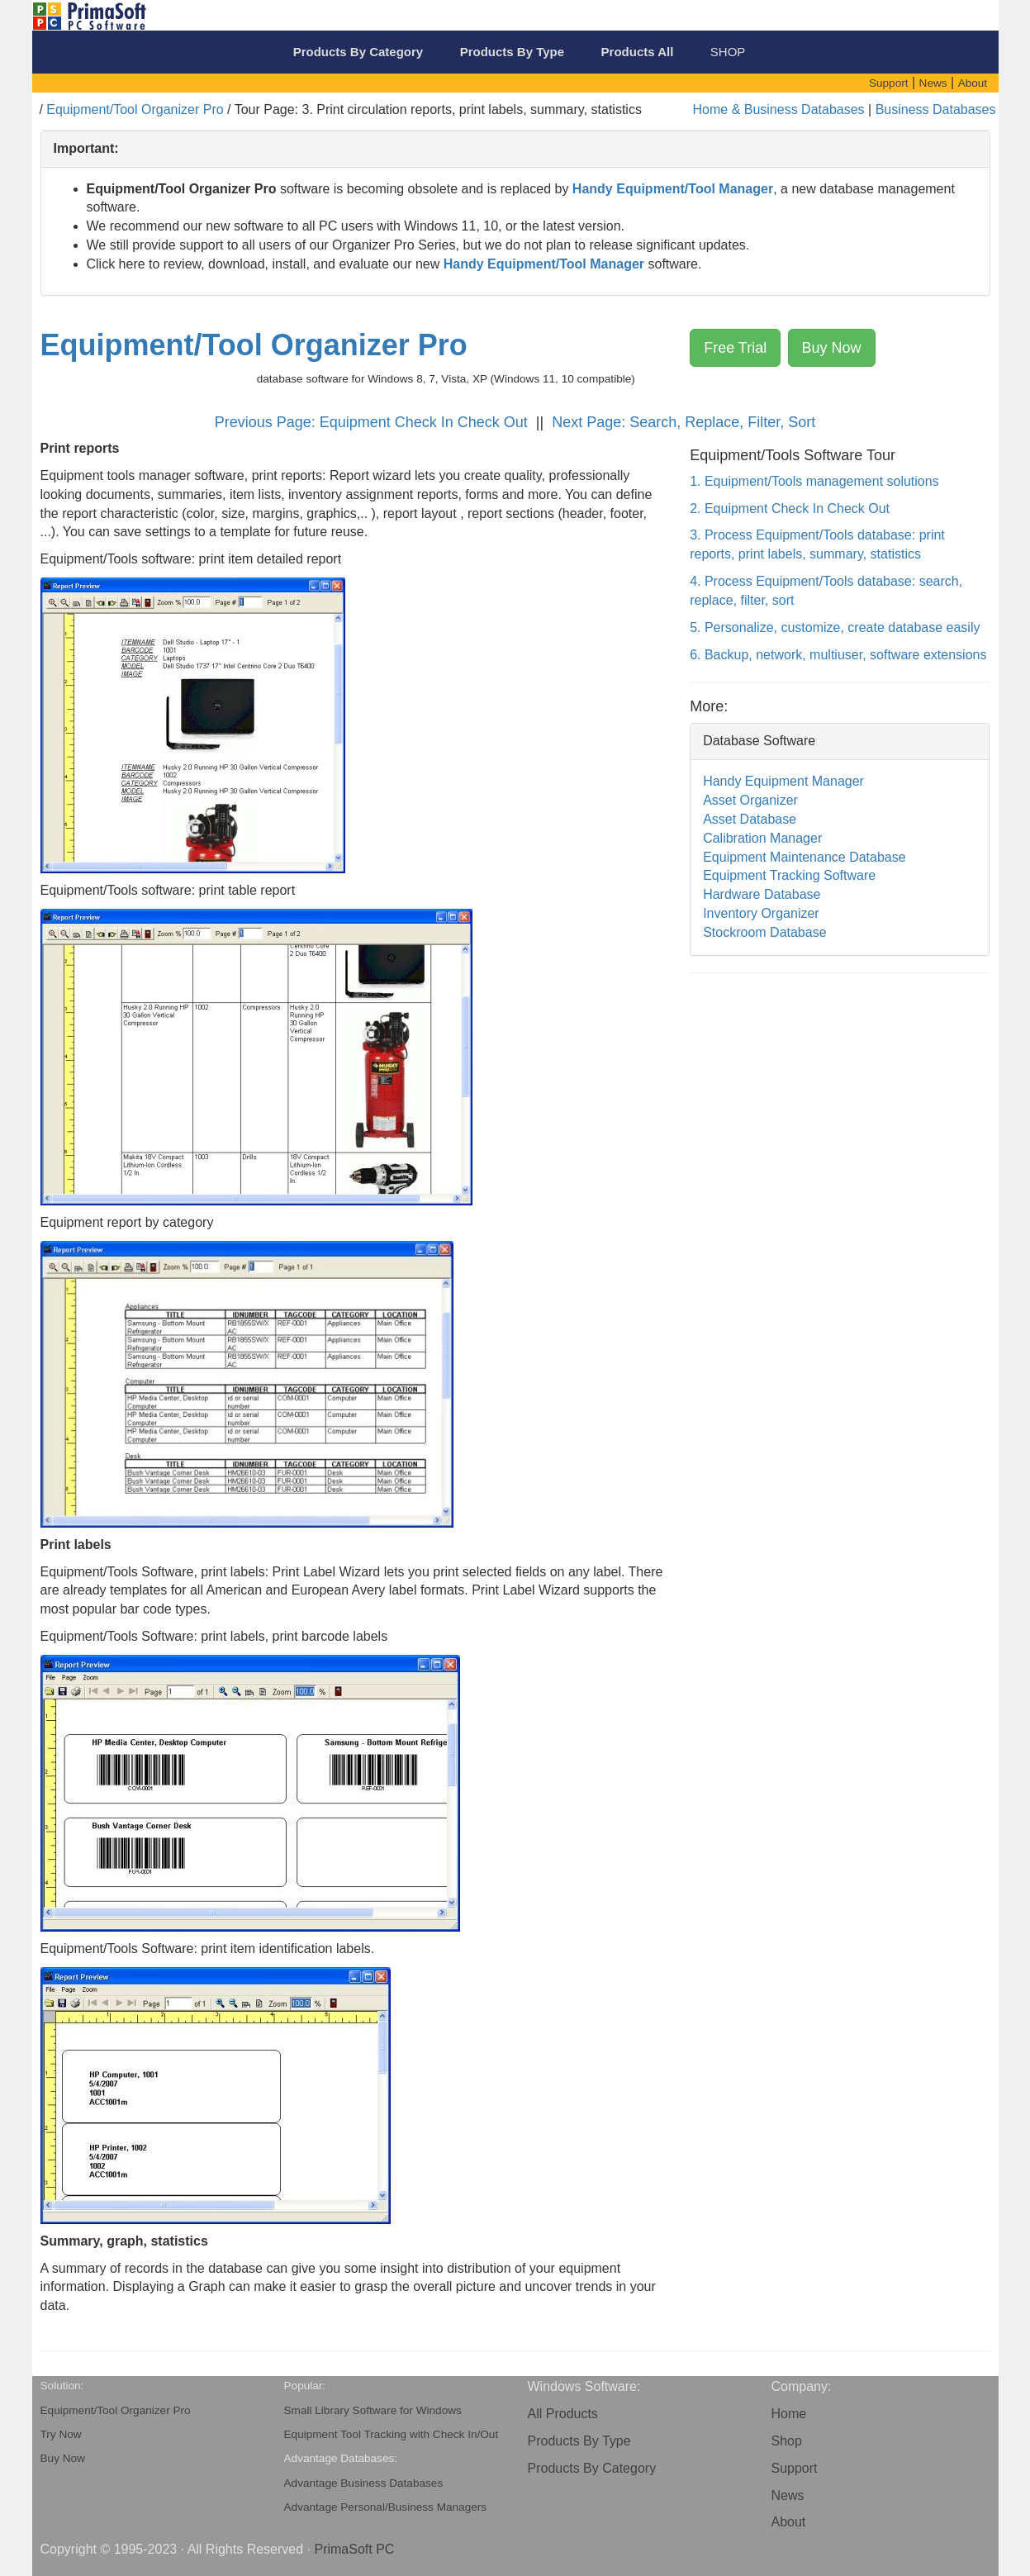 This screenshot has width=1030, height=2576. I want to click on Small Library Software for Windows, so click(373, 2410).